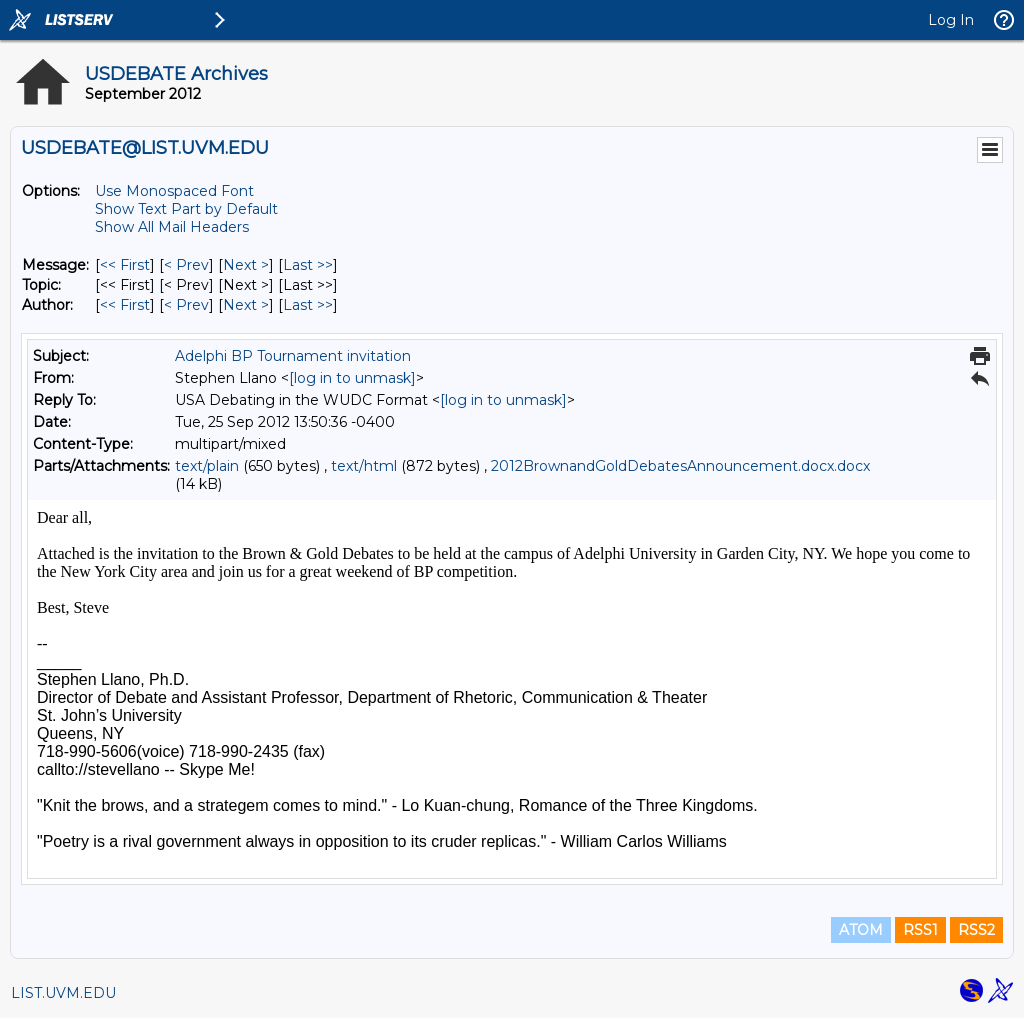 The width and height of the screenshot is (1024, 1018). Describe the element at coordinates (186, 265) in the screenshot. I see `< Prev [Prev Message]` at that location.